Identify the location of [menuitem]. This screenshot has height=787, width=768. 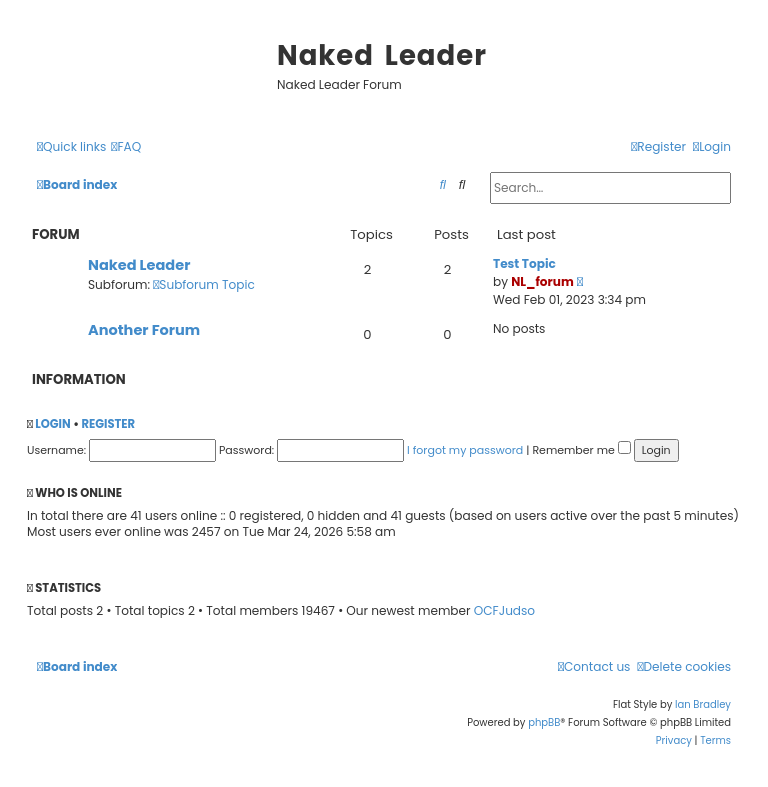
(126, 147).